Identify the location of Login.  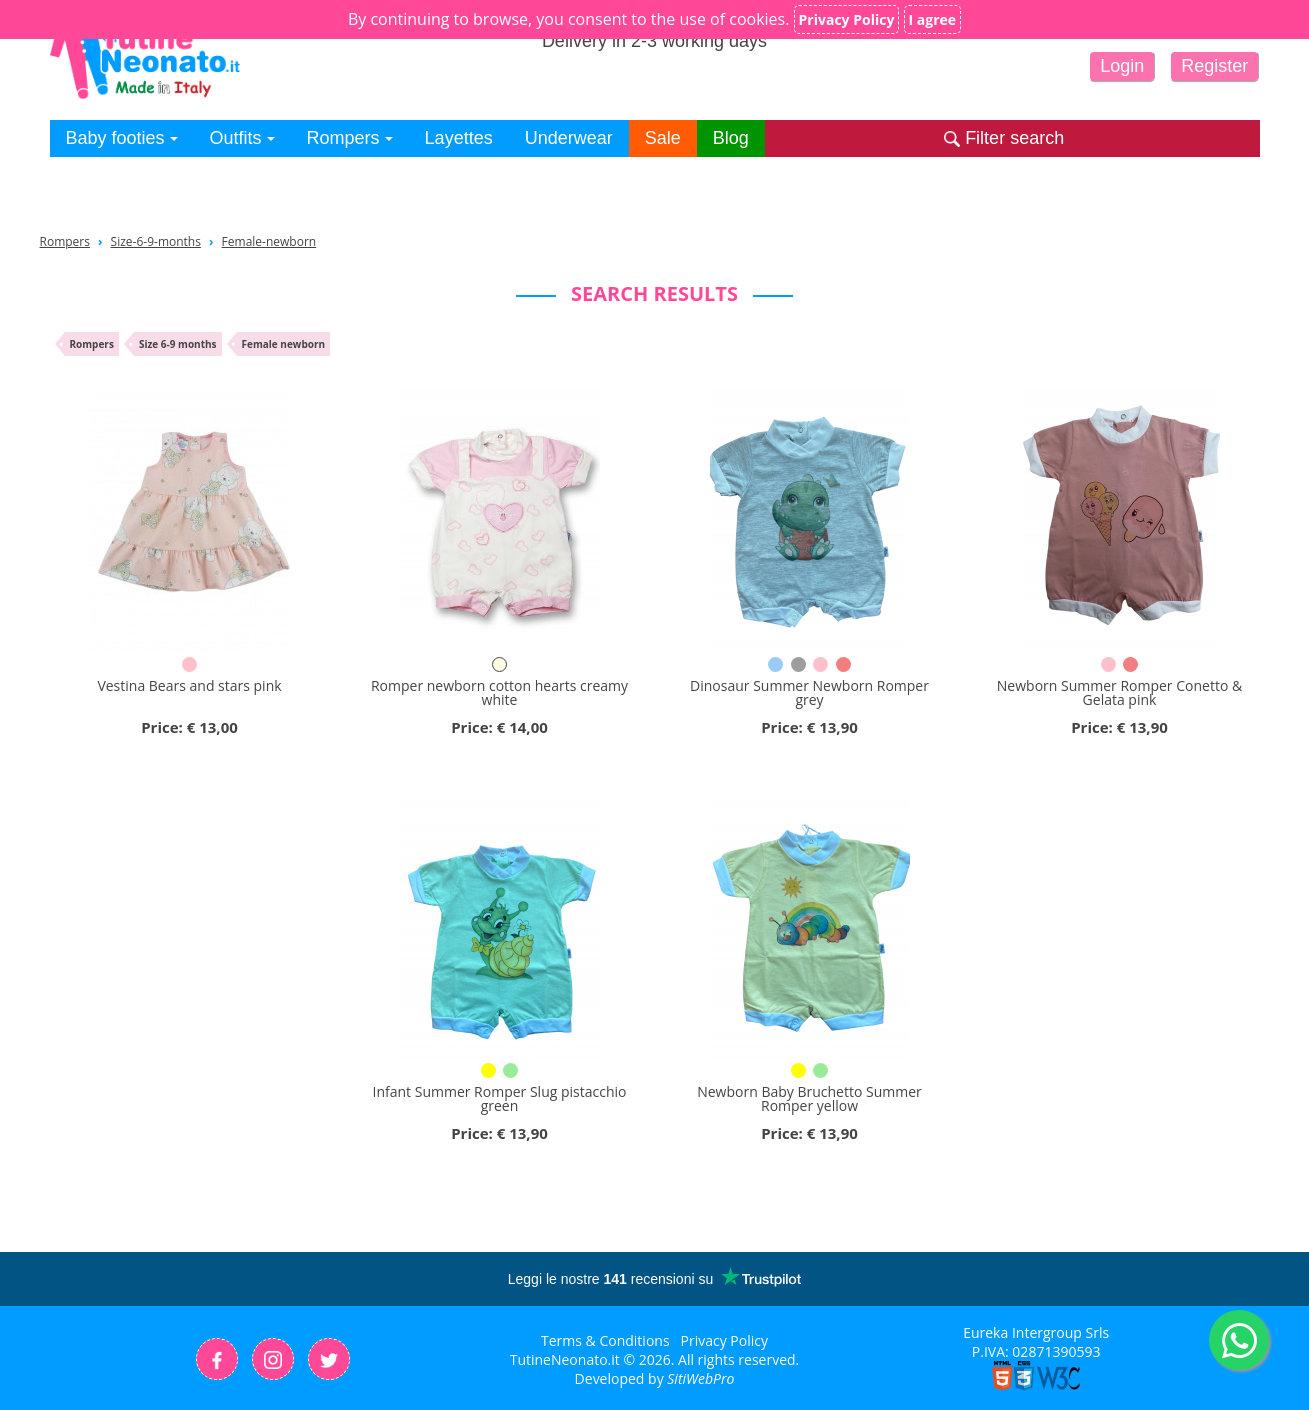
(1122, 66).